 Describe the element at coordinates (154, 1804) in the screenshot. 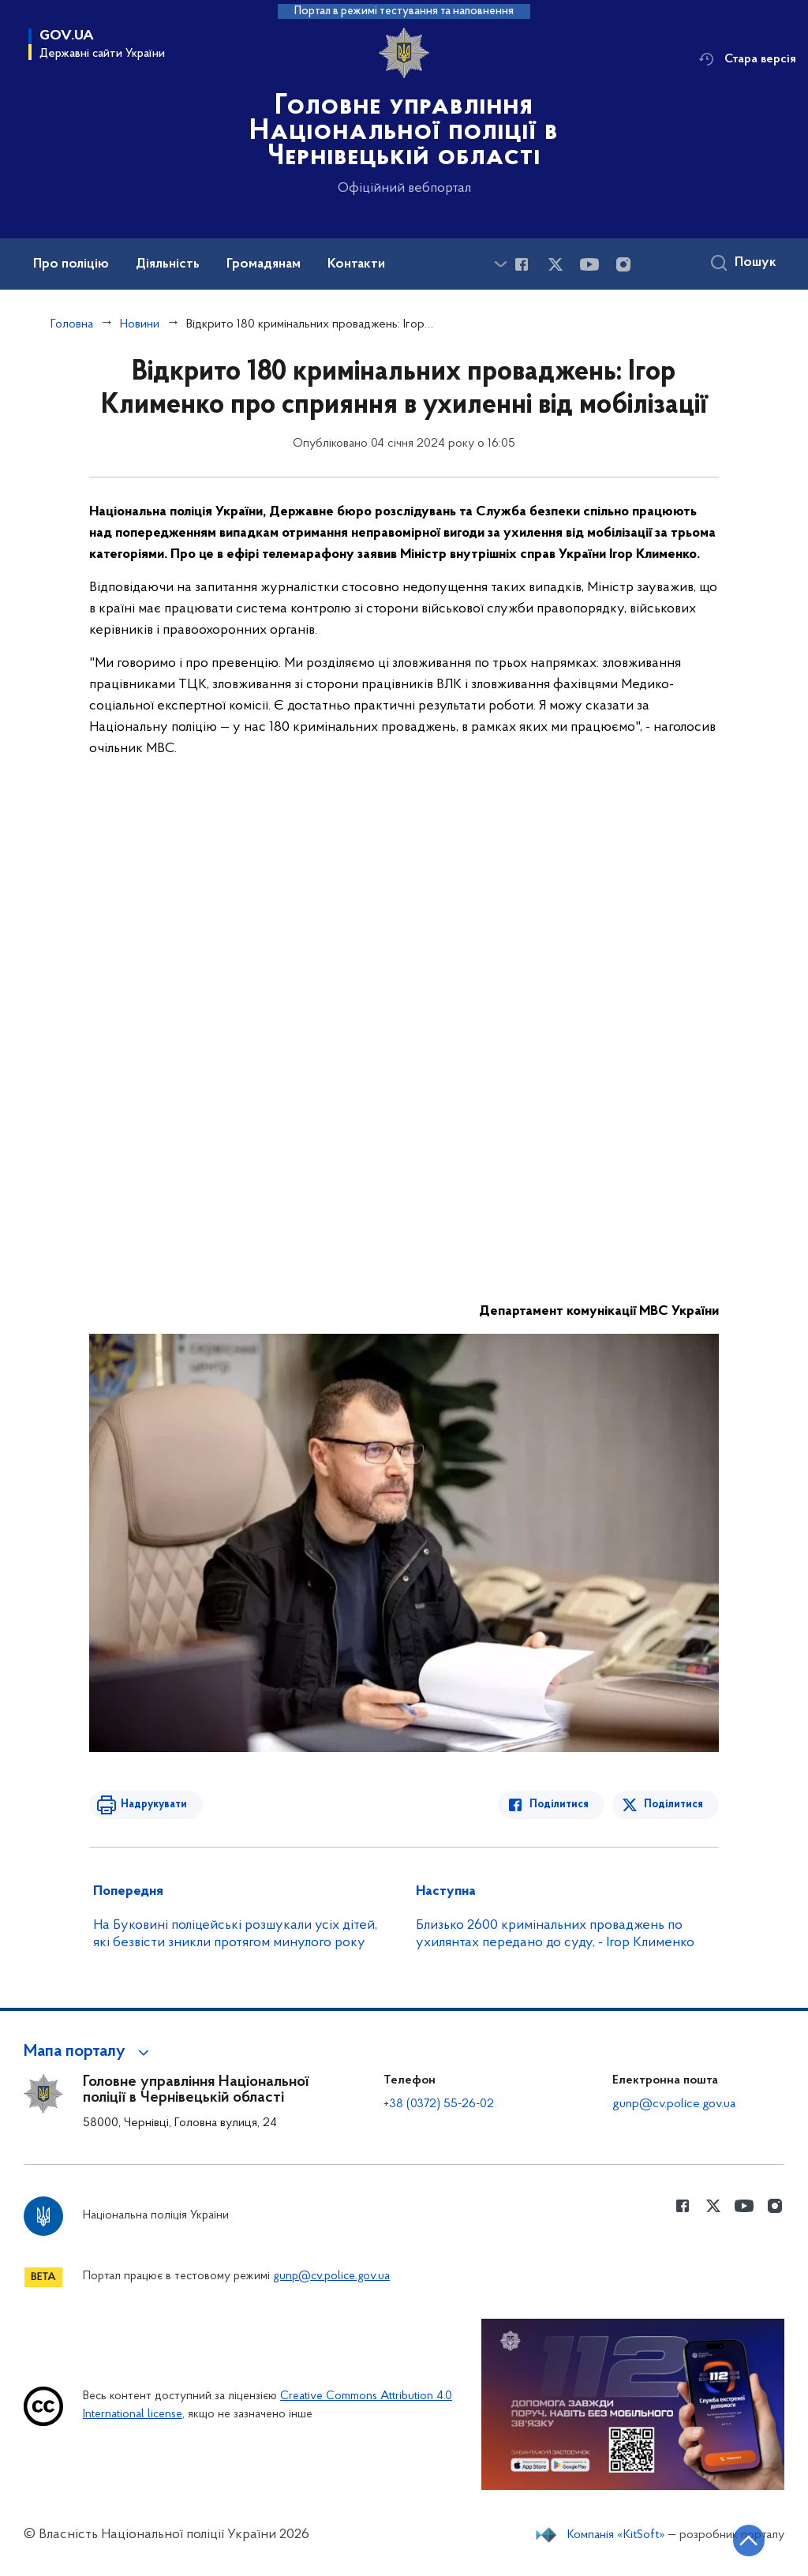

I see `Надрукувати` at that location.